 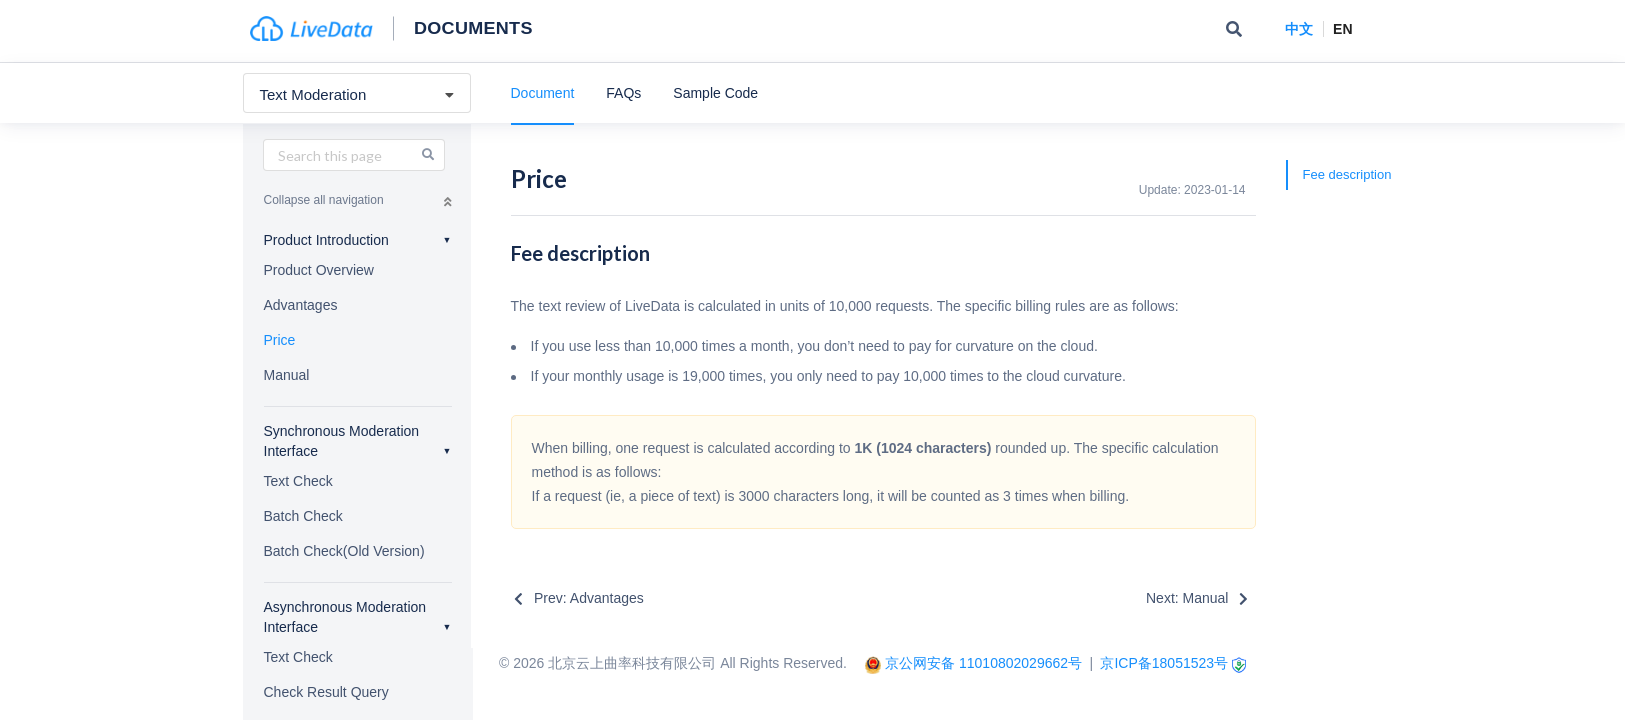 What do you see at coordinates (473, 27) in the screenshot?
I see `Documents` at bounding box center [473, 27].